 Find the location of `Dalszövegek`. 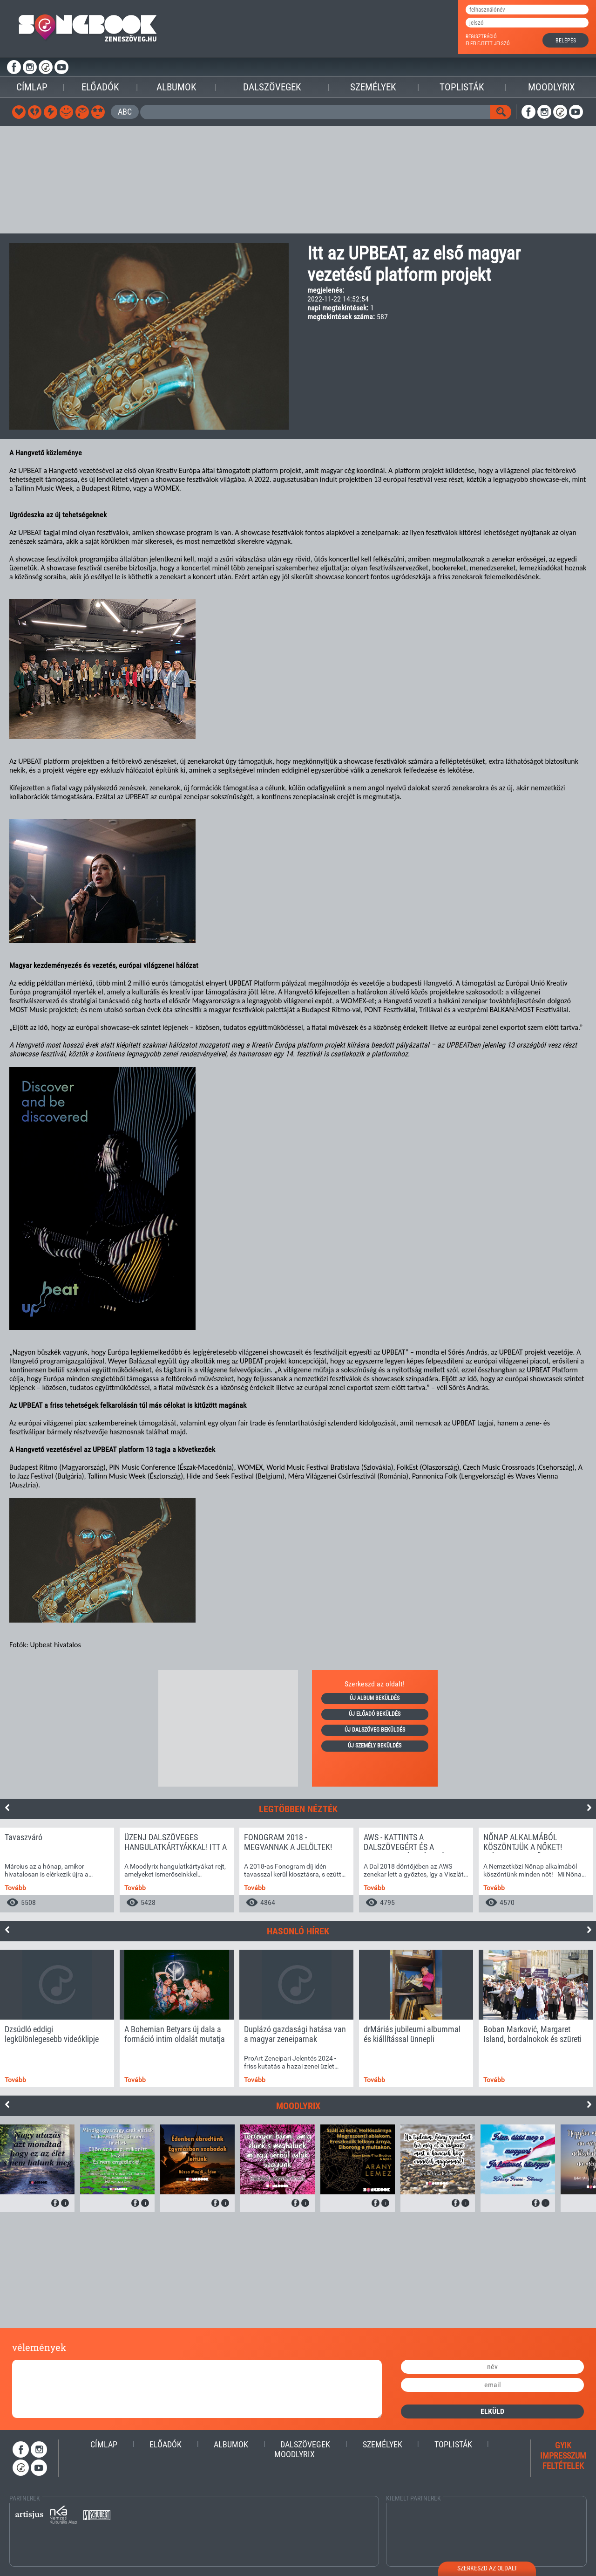

Dalszövegek is located at coordinates (272, 87).